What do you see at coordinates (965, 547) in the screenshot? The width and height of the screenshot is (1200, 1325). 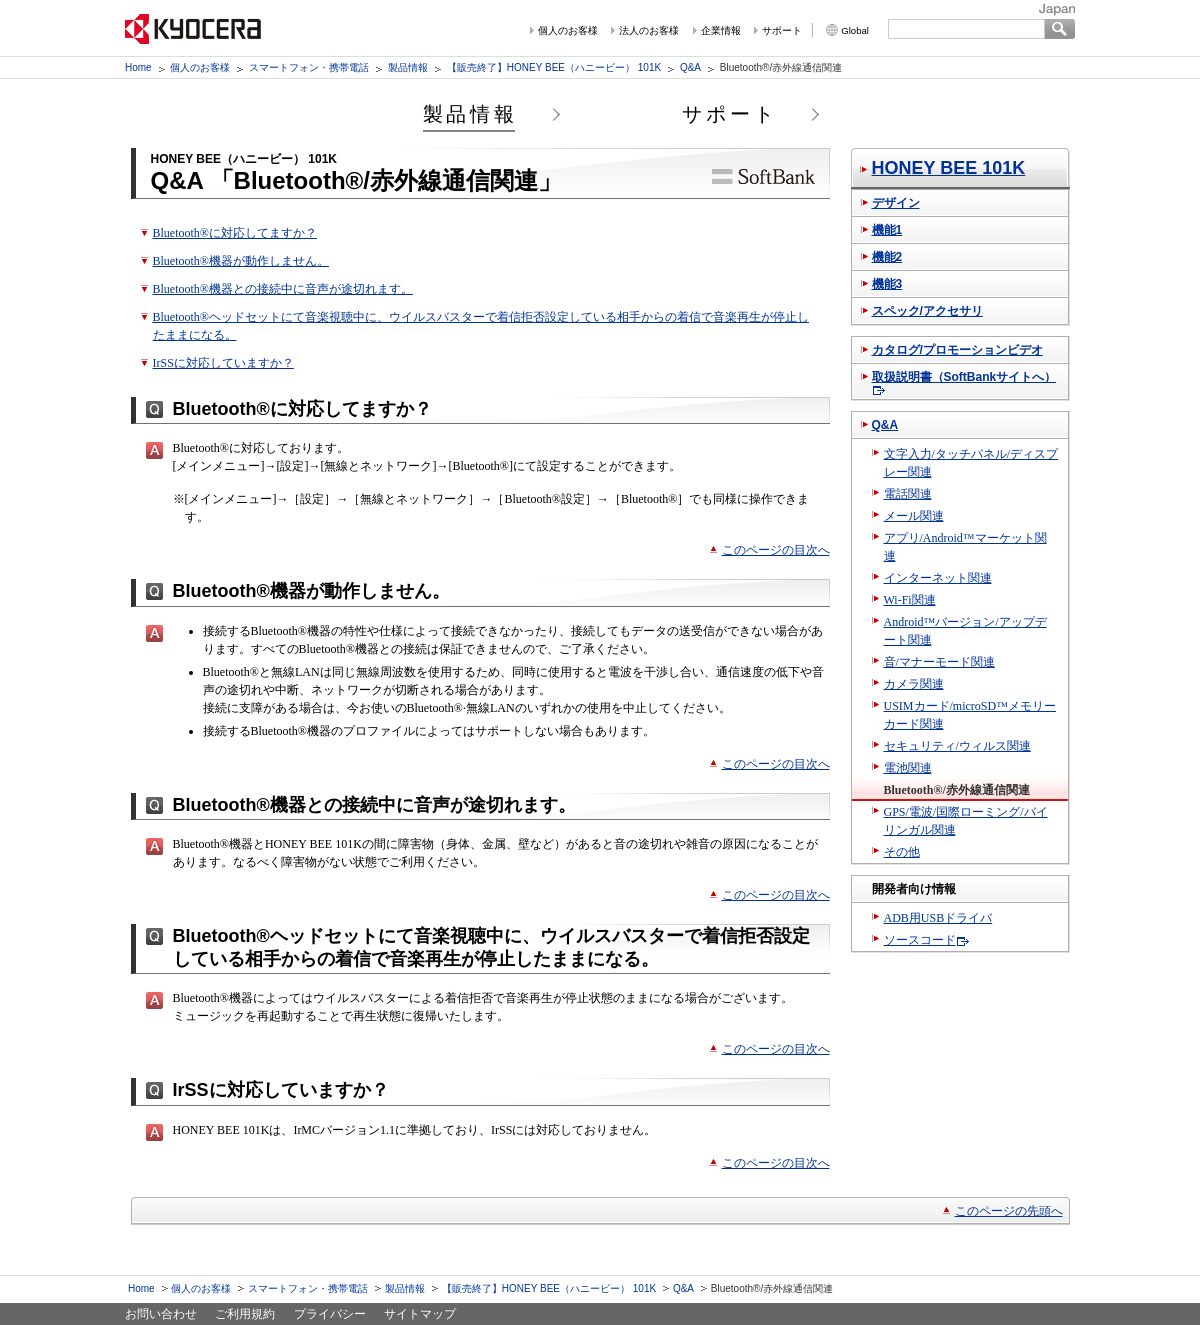 I see `アプリ/Android™マーケット関連` at bounding box center [965, 547].